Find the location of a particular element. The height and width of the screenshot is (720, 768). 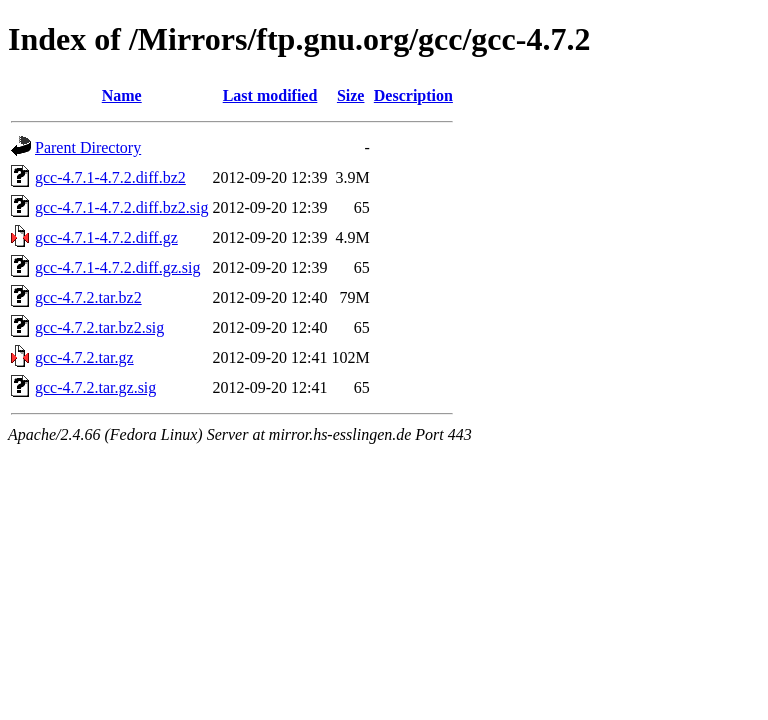

gcc-4.7.1-4.7.2.diff.bz2.sig is located at coordinates (121, 207).